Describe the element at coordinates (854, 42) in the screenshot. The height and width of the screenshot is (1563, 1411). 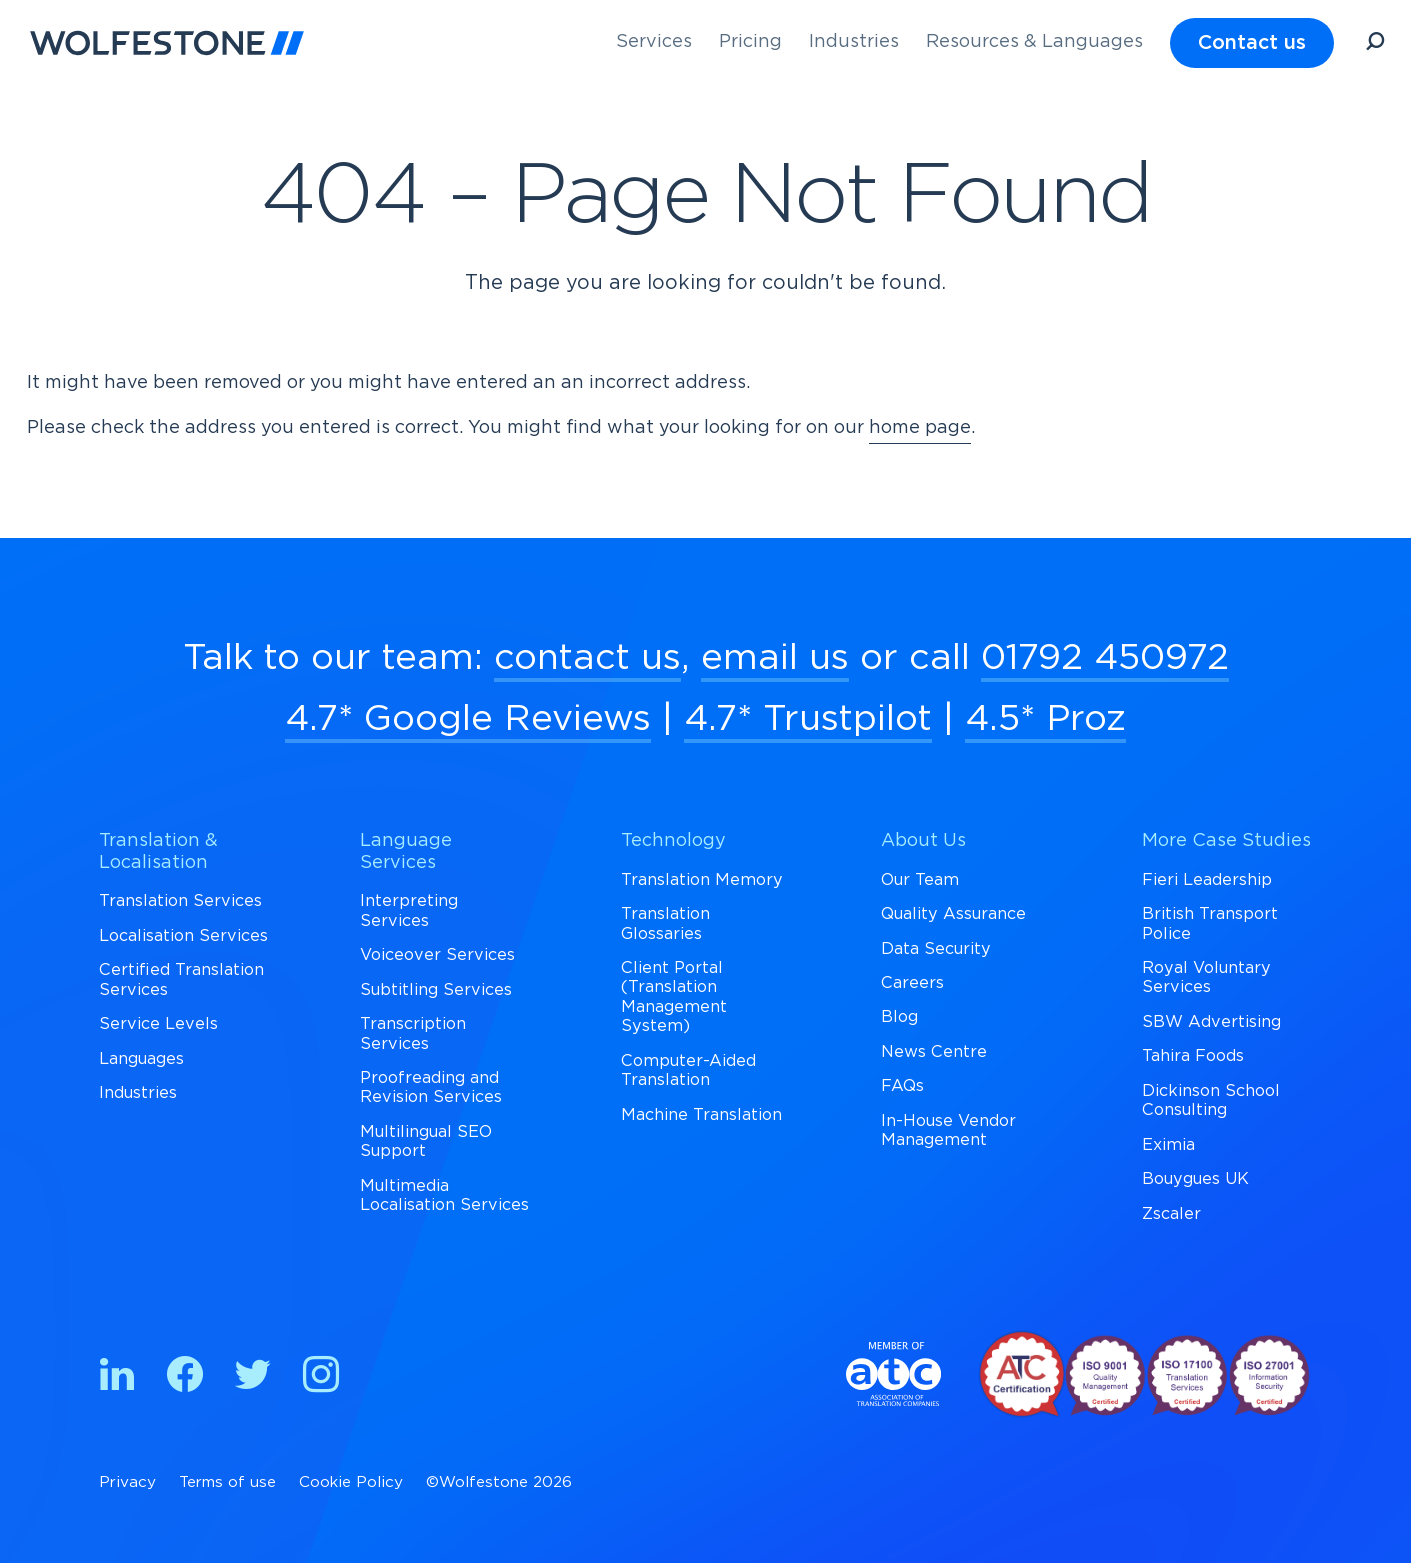
I see `Industries` at that location.